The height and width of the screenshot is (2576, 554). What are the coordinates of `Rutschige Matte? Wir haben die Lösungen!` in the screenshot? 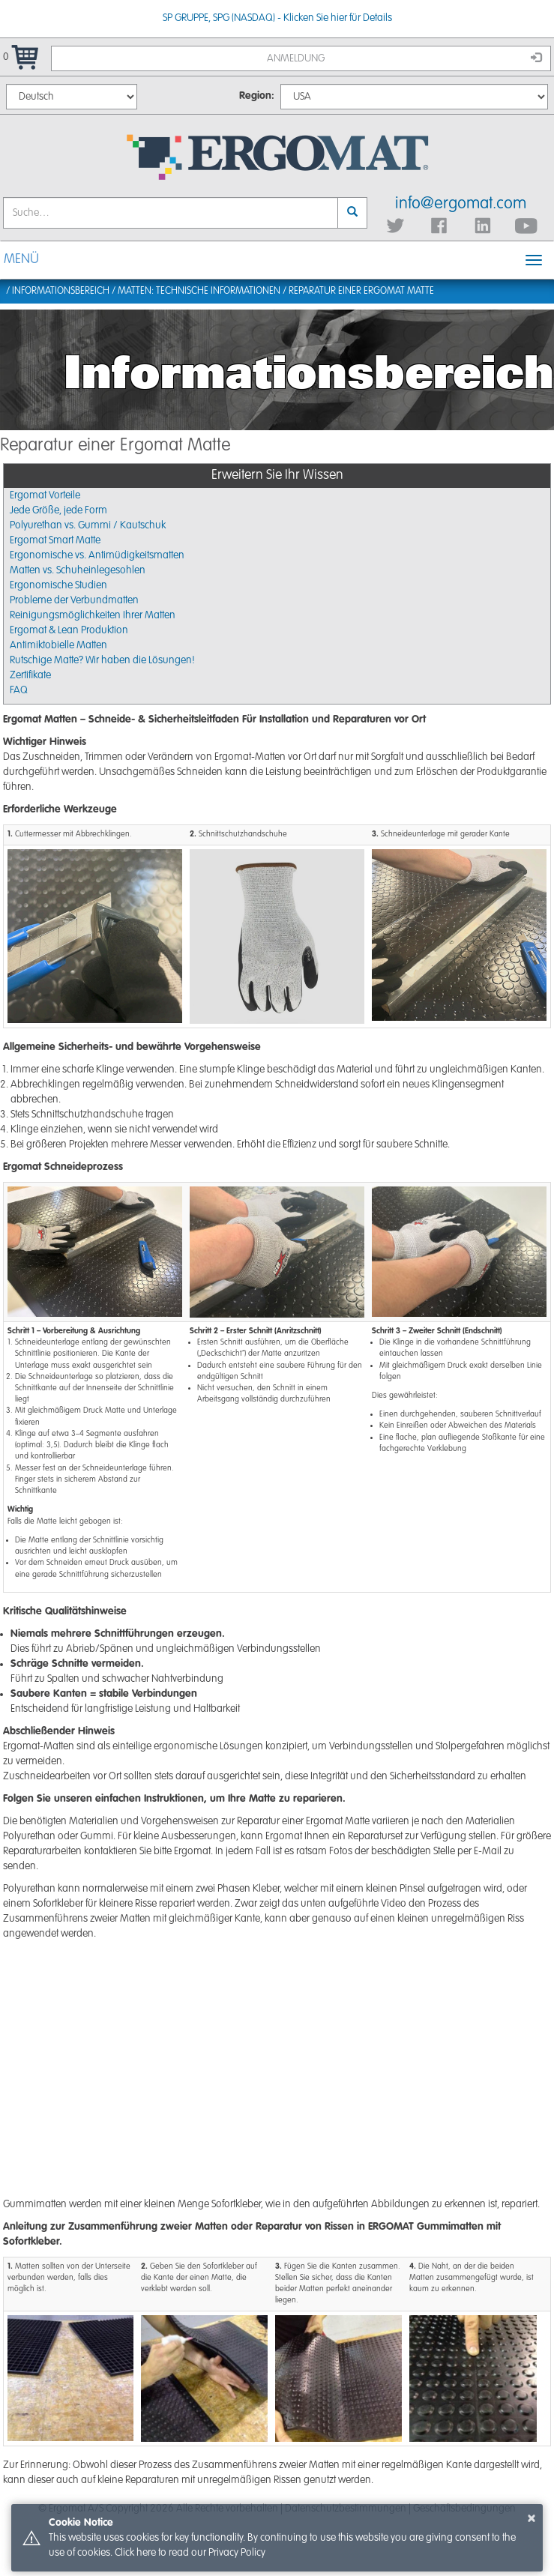 It's located at (102, 660).